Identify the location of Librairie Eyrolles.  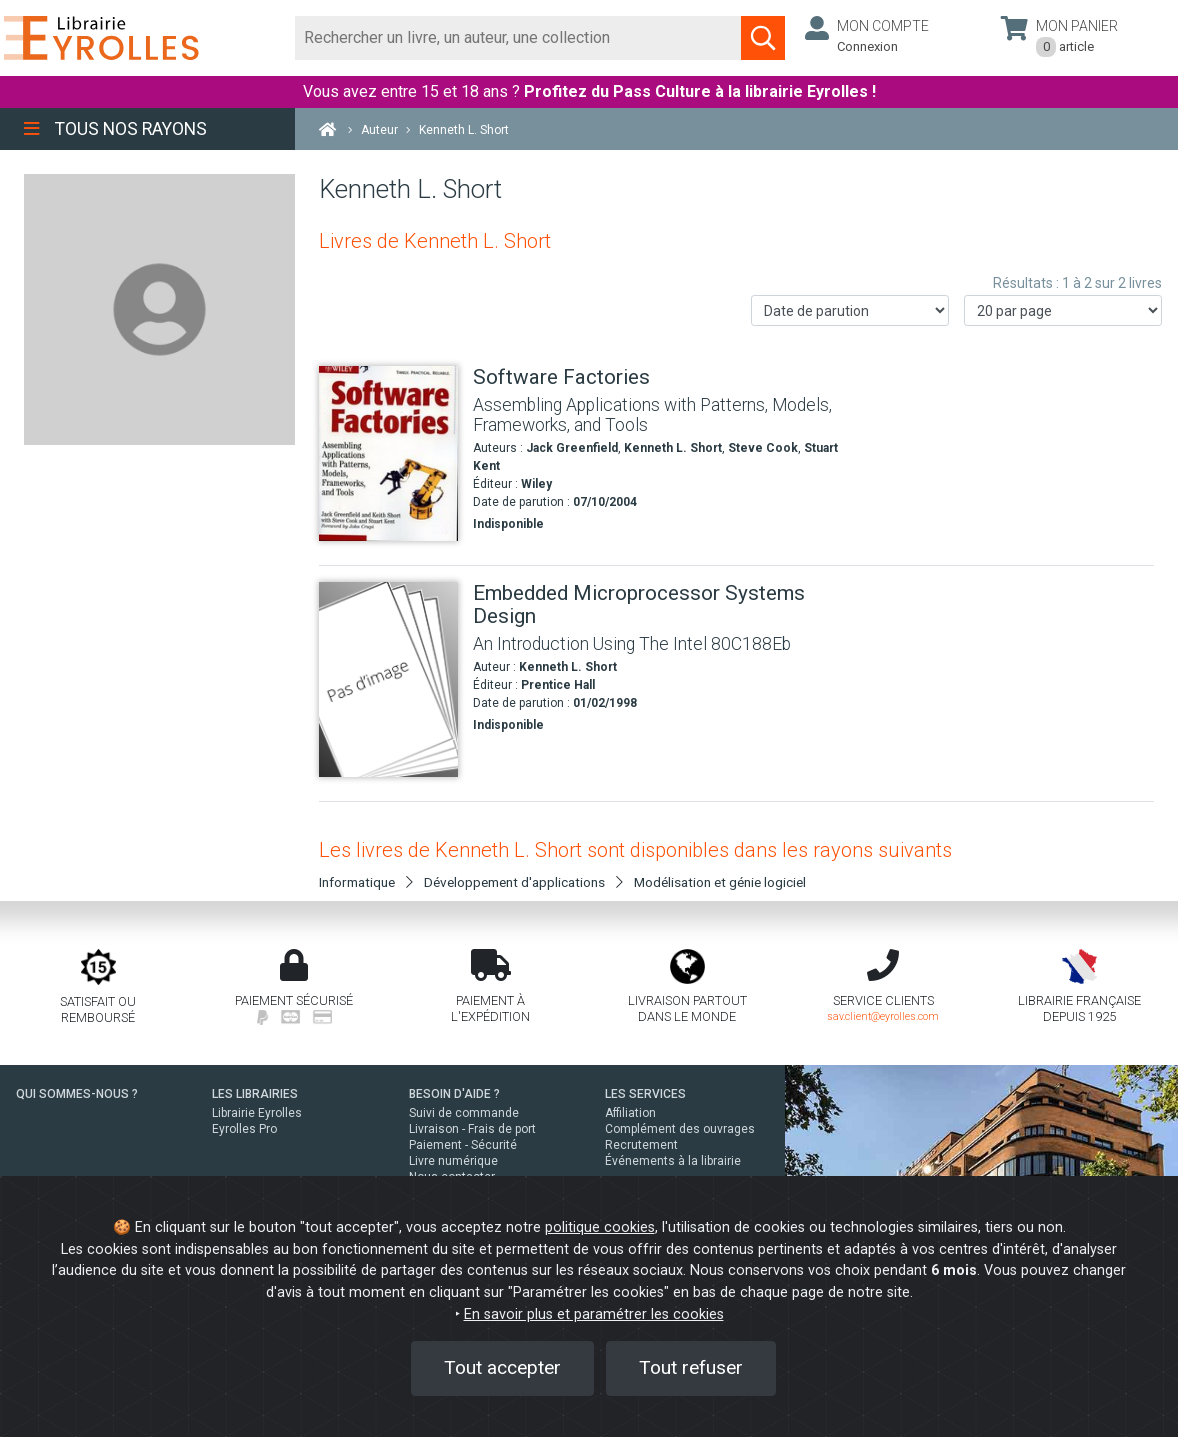
(257, 1113).